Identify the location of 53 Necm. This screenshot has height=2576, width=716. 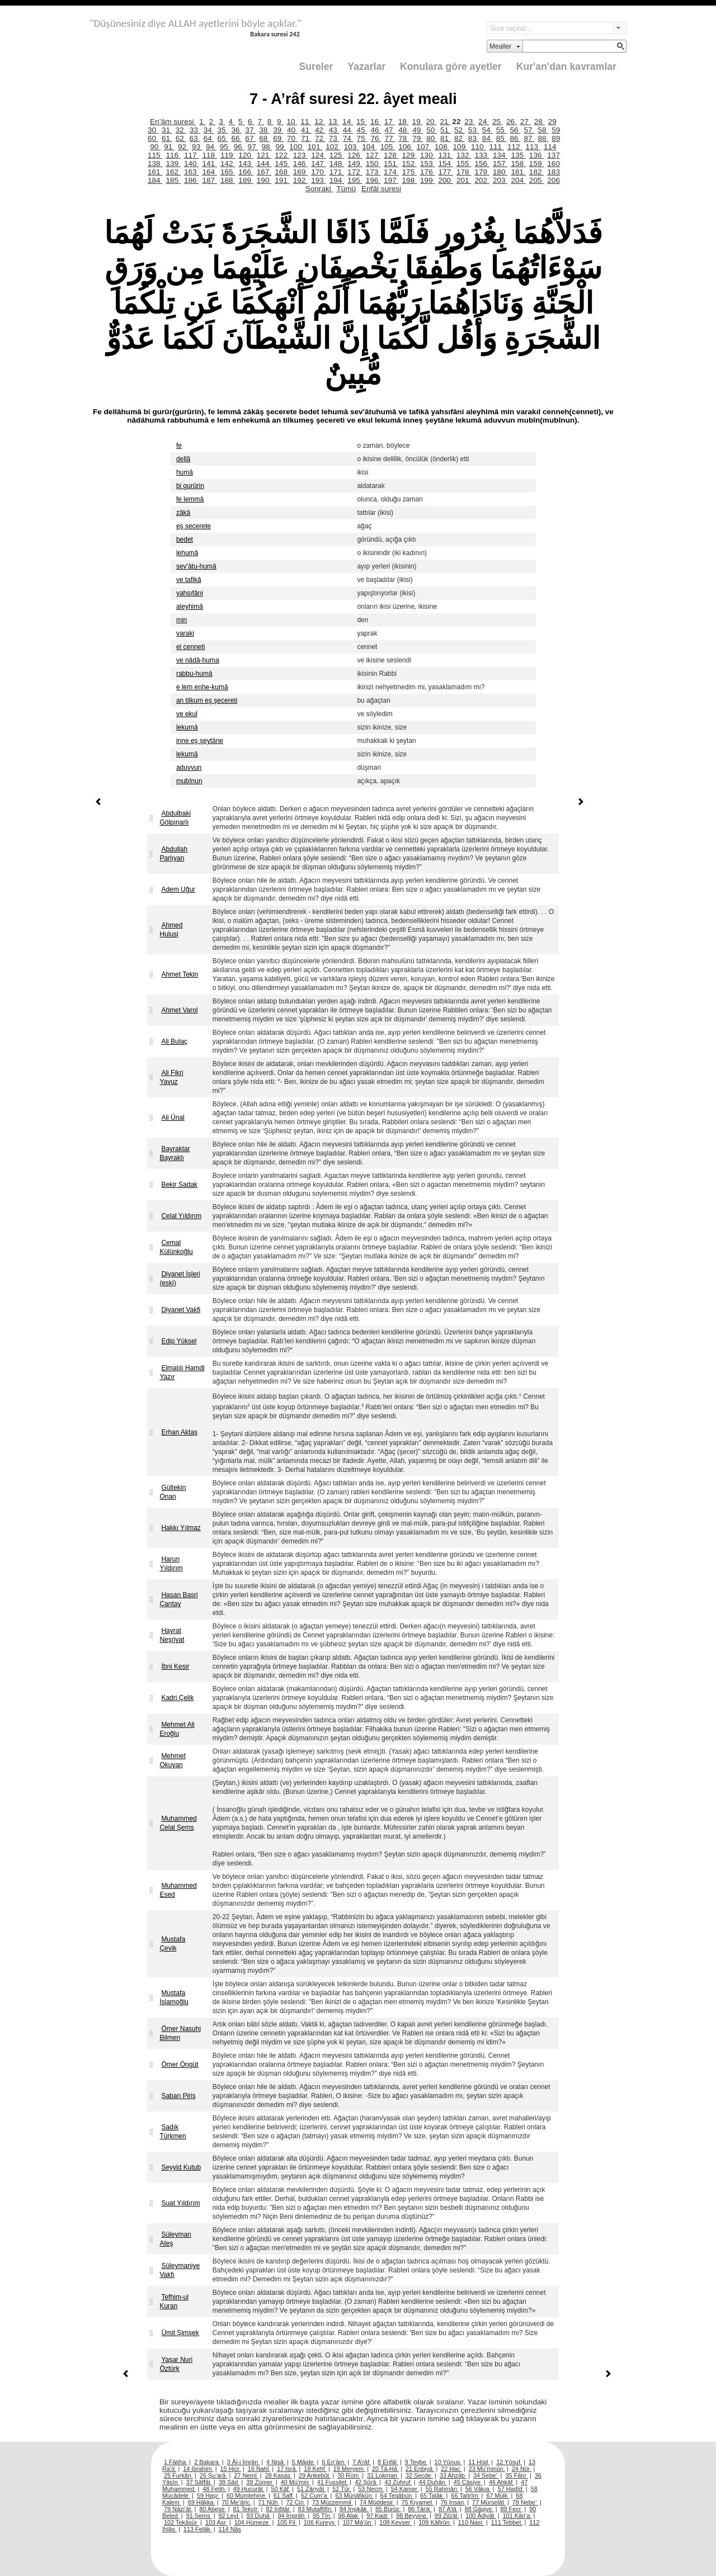
(371, 2488).